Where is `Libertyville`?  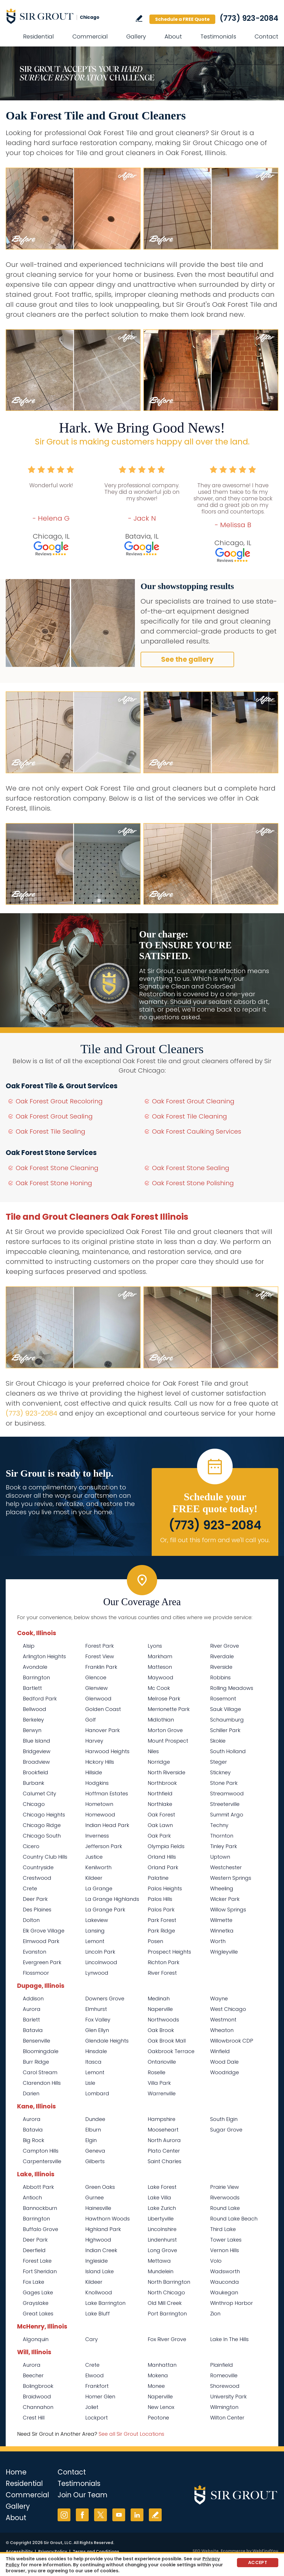
Libertyville is located at coordinates (161, 2218).